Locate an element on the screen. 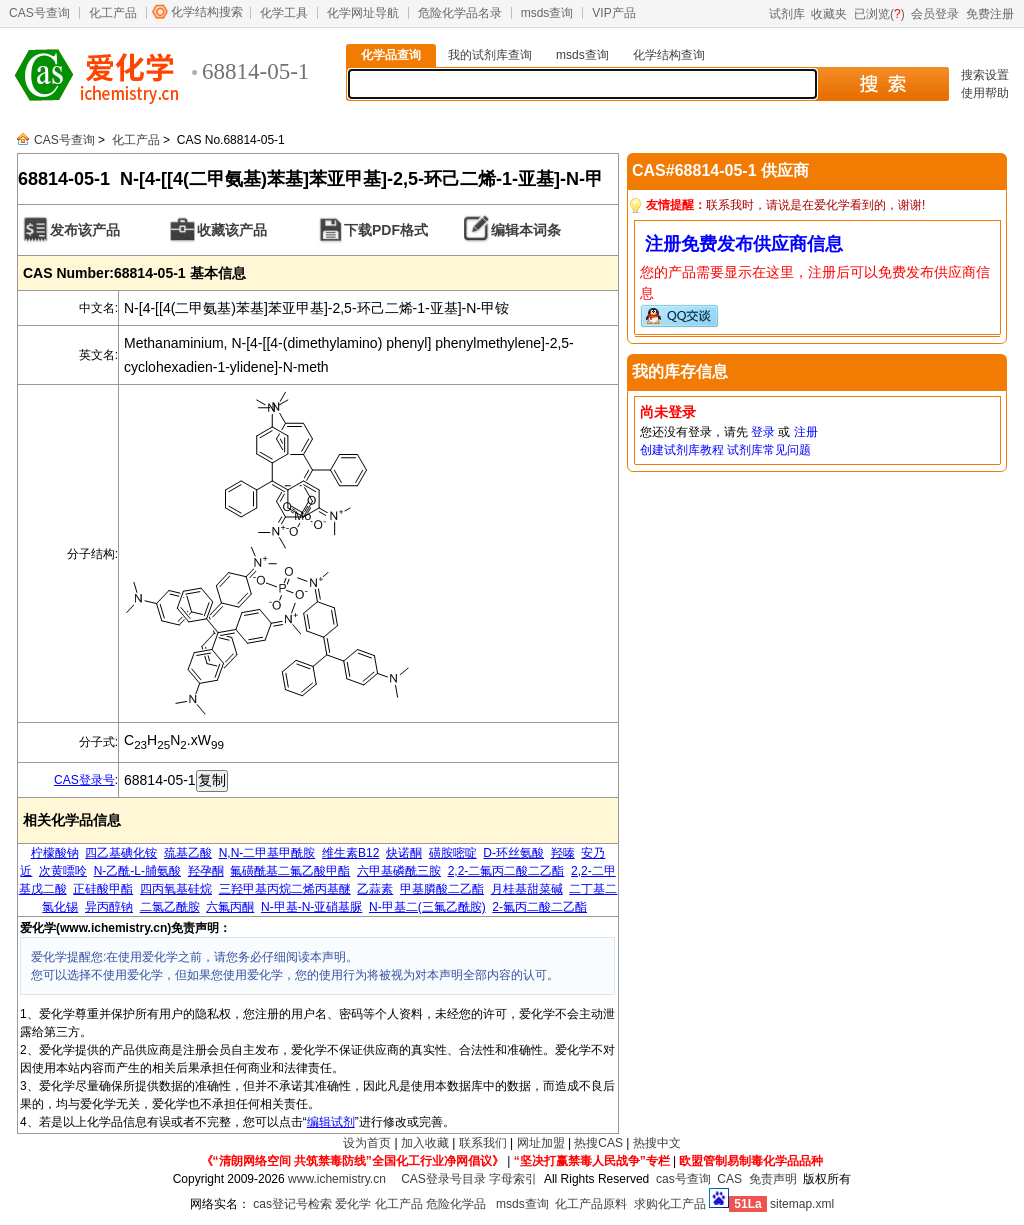  会员登录 is located at coordinates (935, 14).